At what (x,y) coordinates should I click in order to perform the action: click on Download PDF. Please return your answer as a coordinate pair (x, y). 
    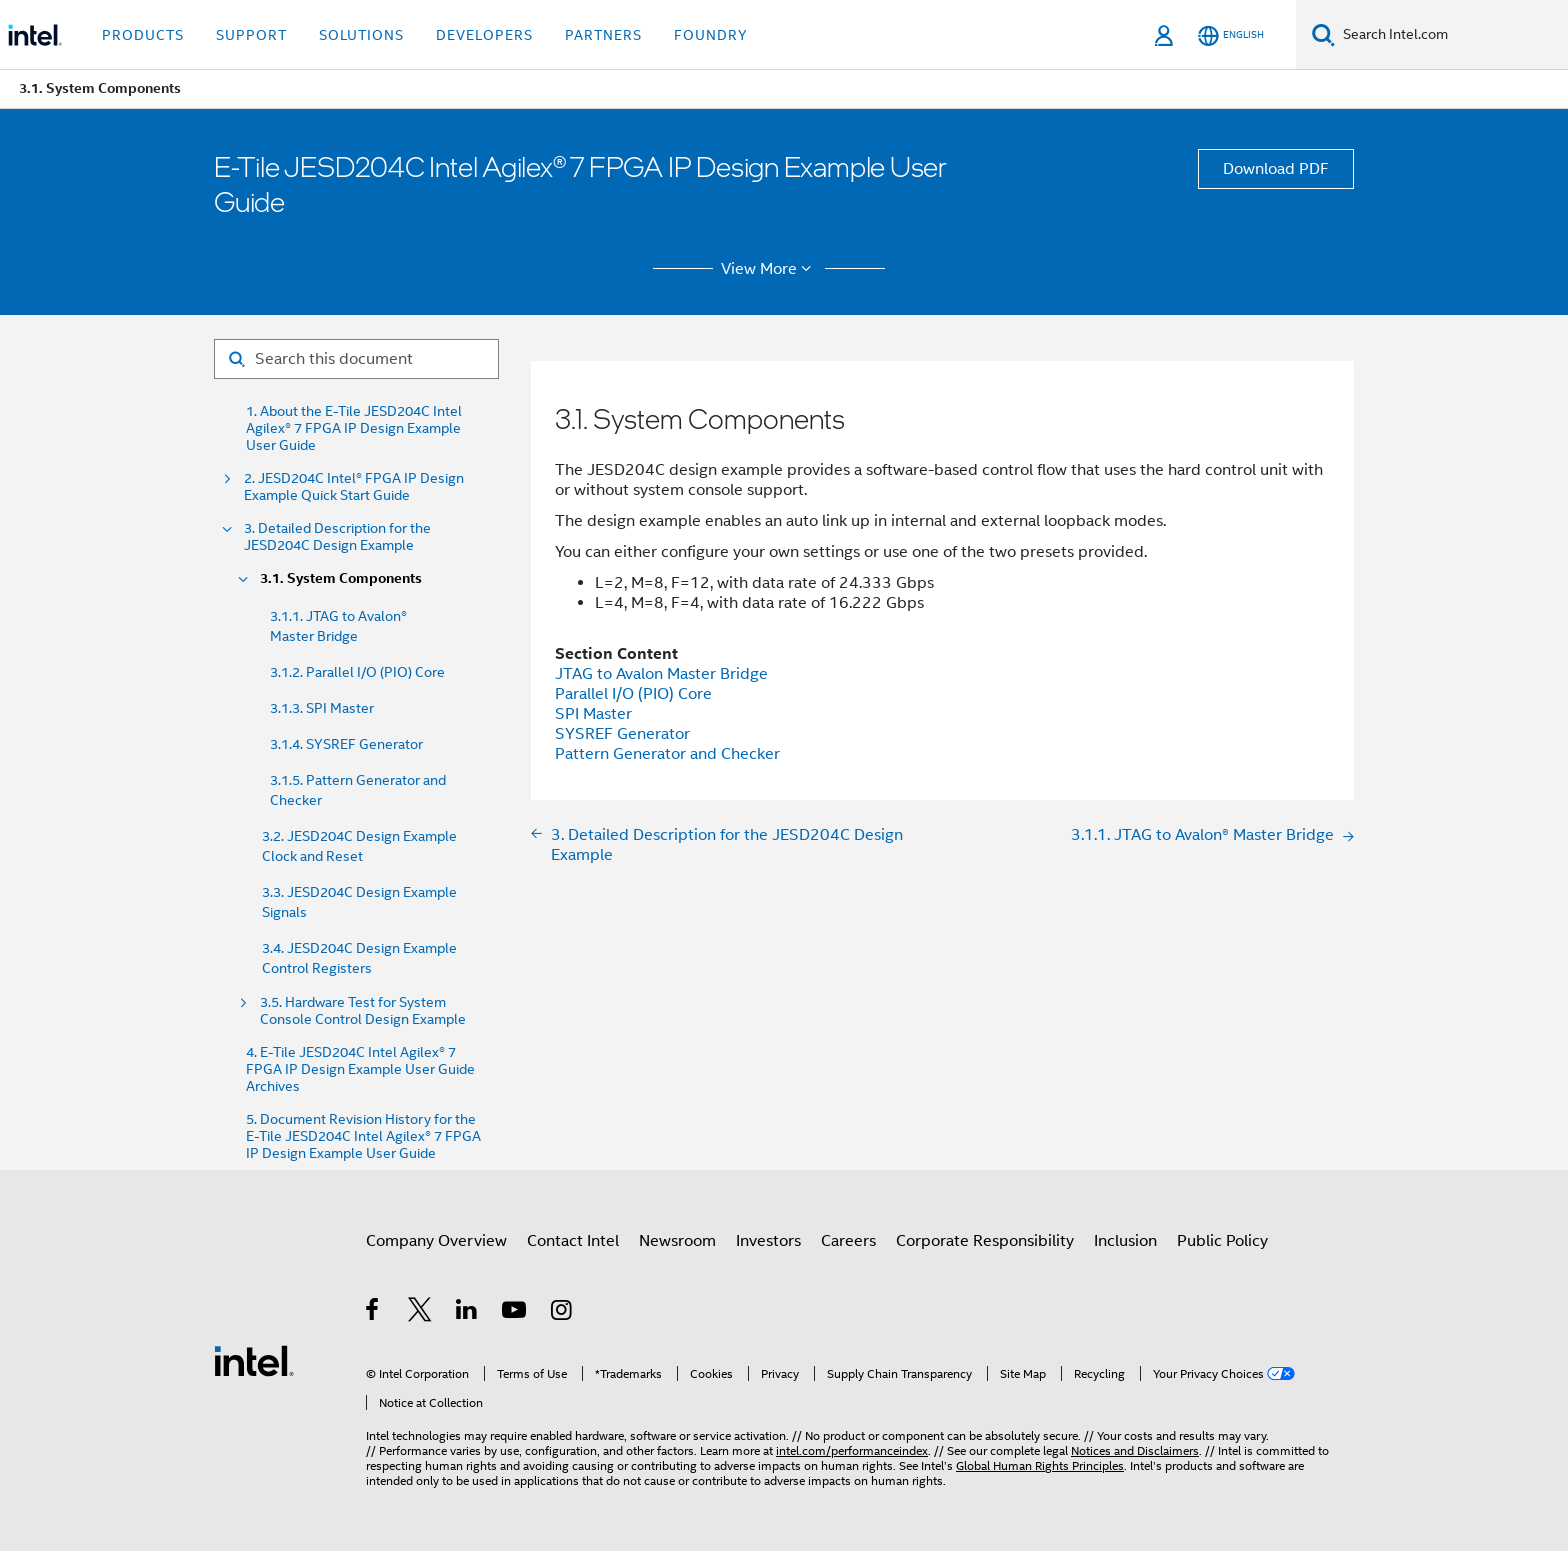
    Looking at the image, I should click on (1276, 169).